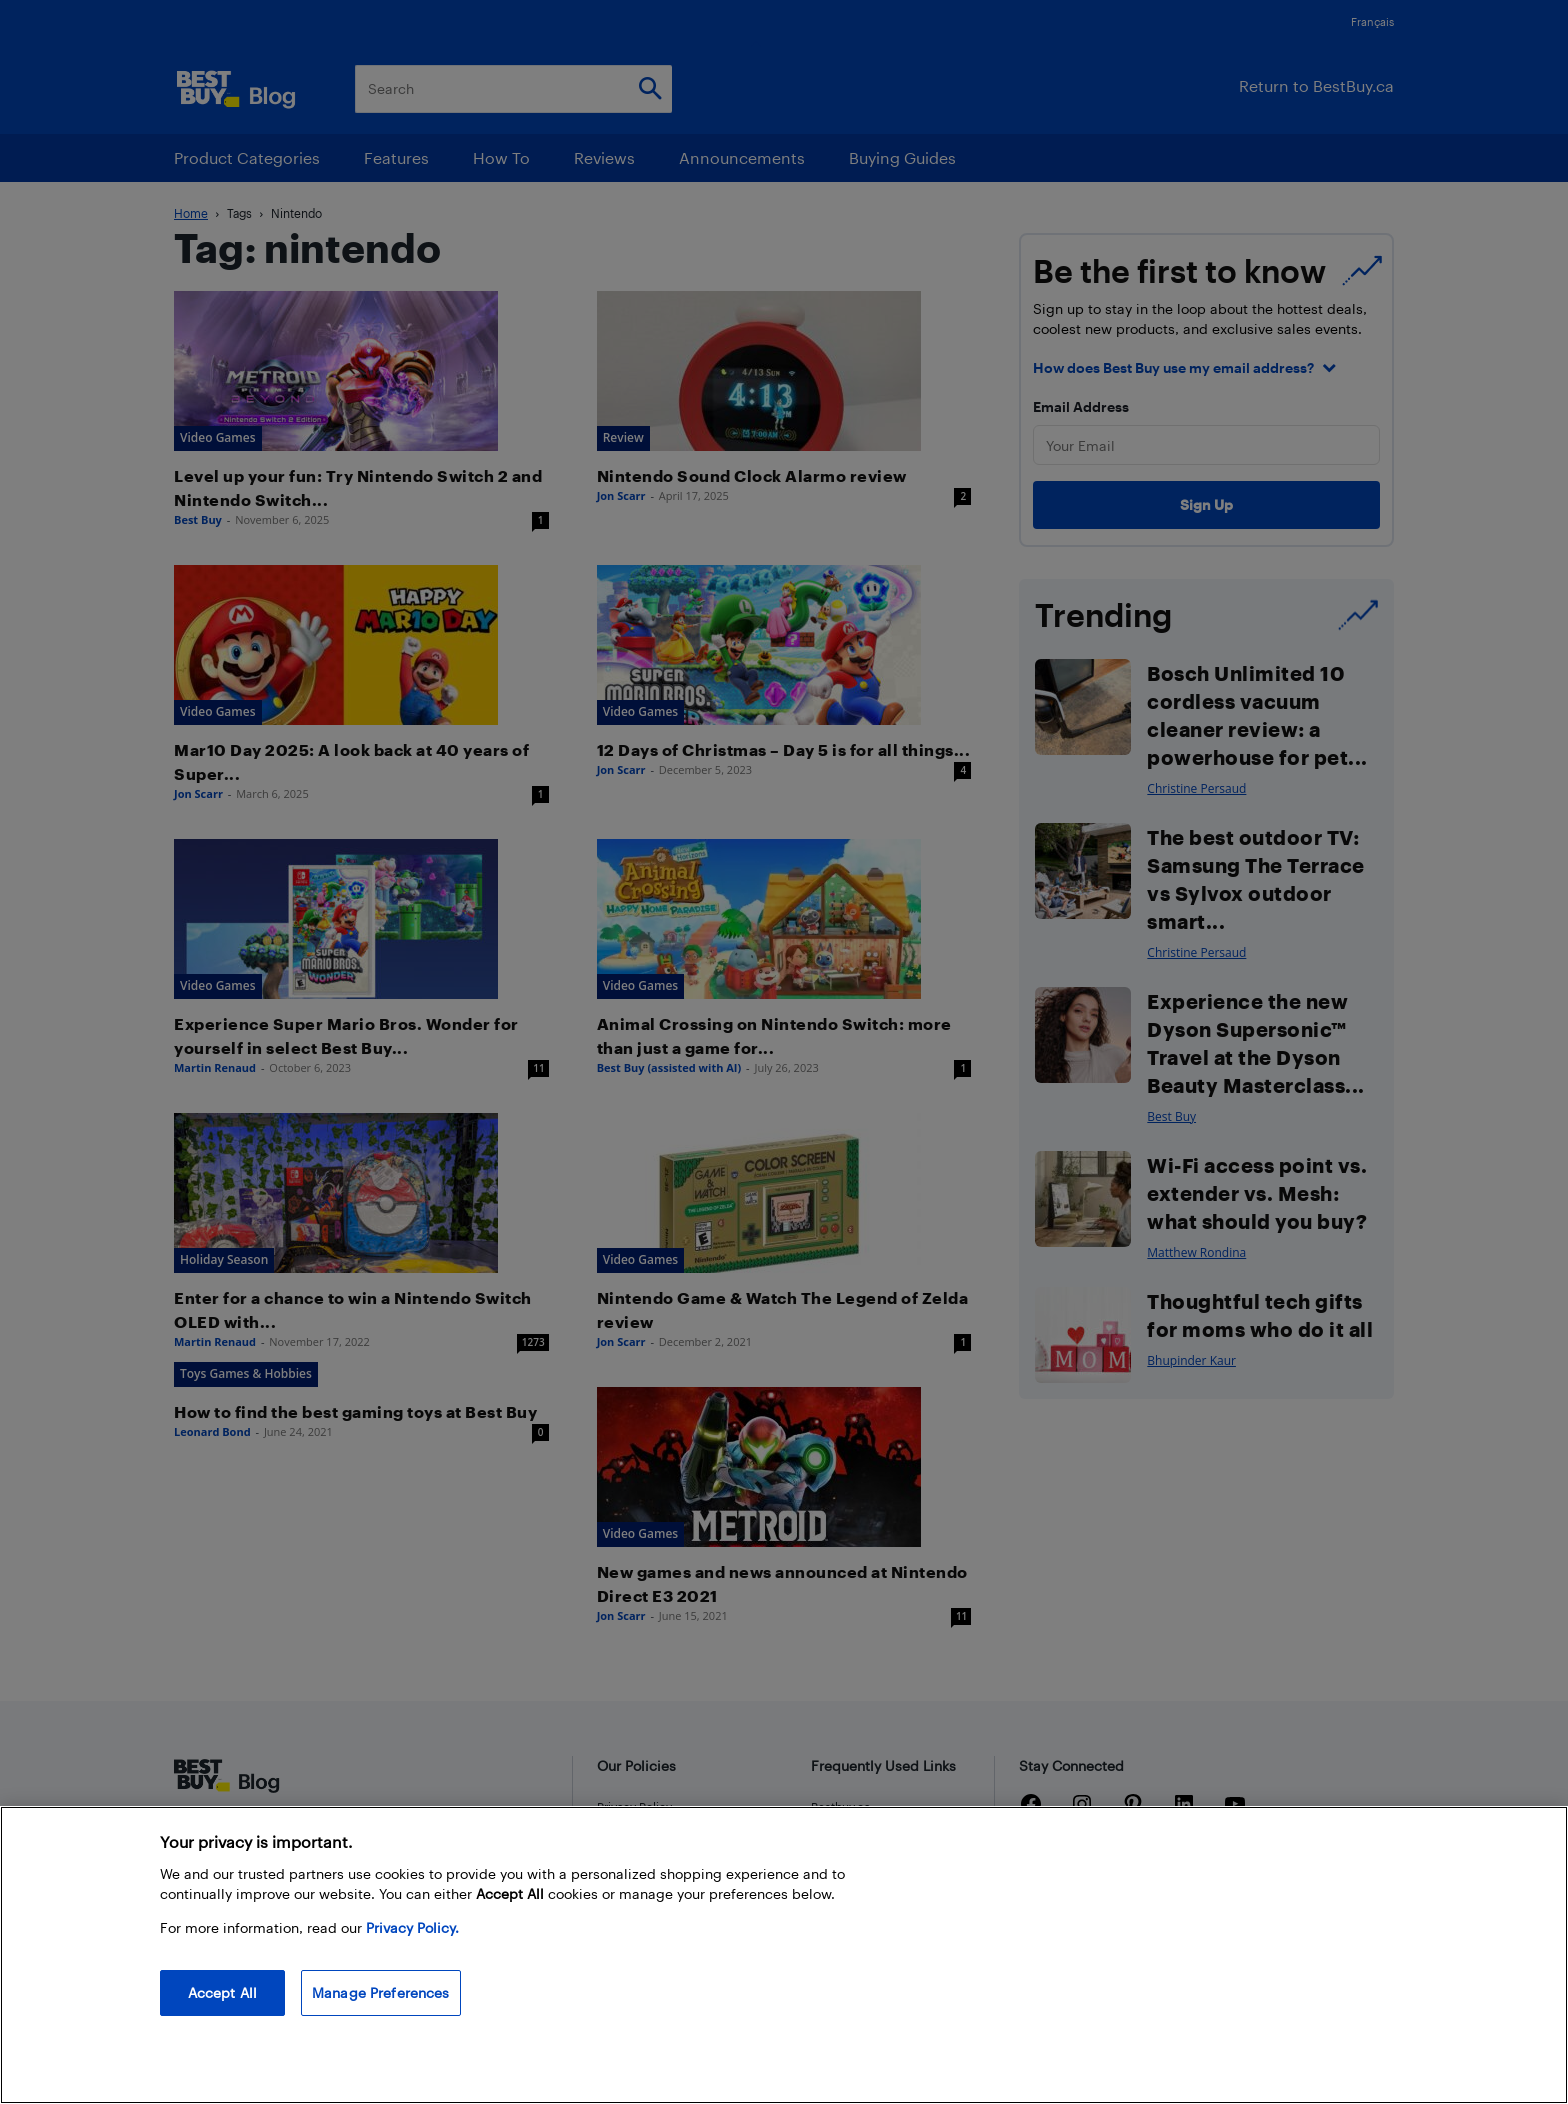  I want to click on Accept All, so click(222, 1992).